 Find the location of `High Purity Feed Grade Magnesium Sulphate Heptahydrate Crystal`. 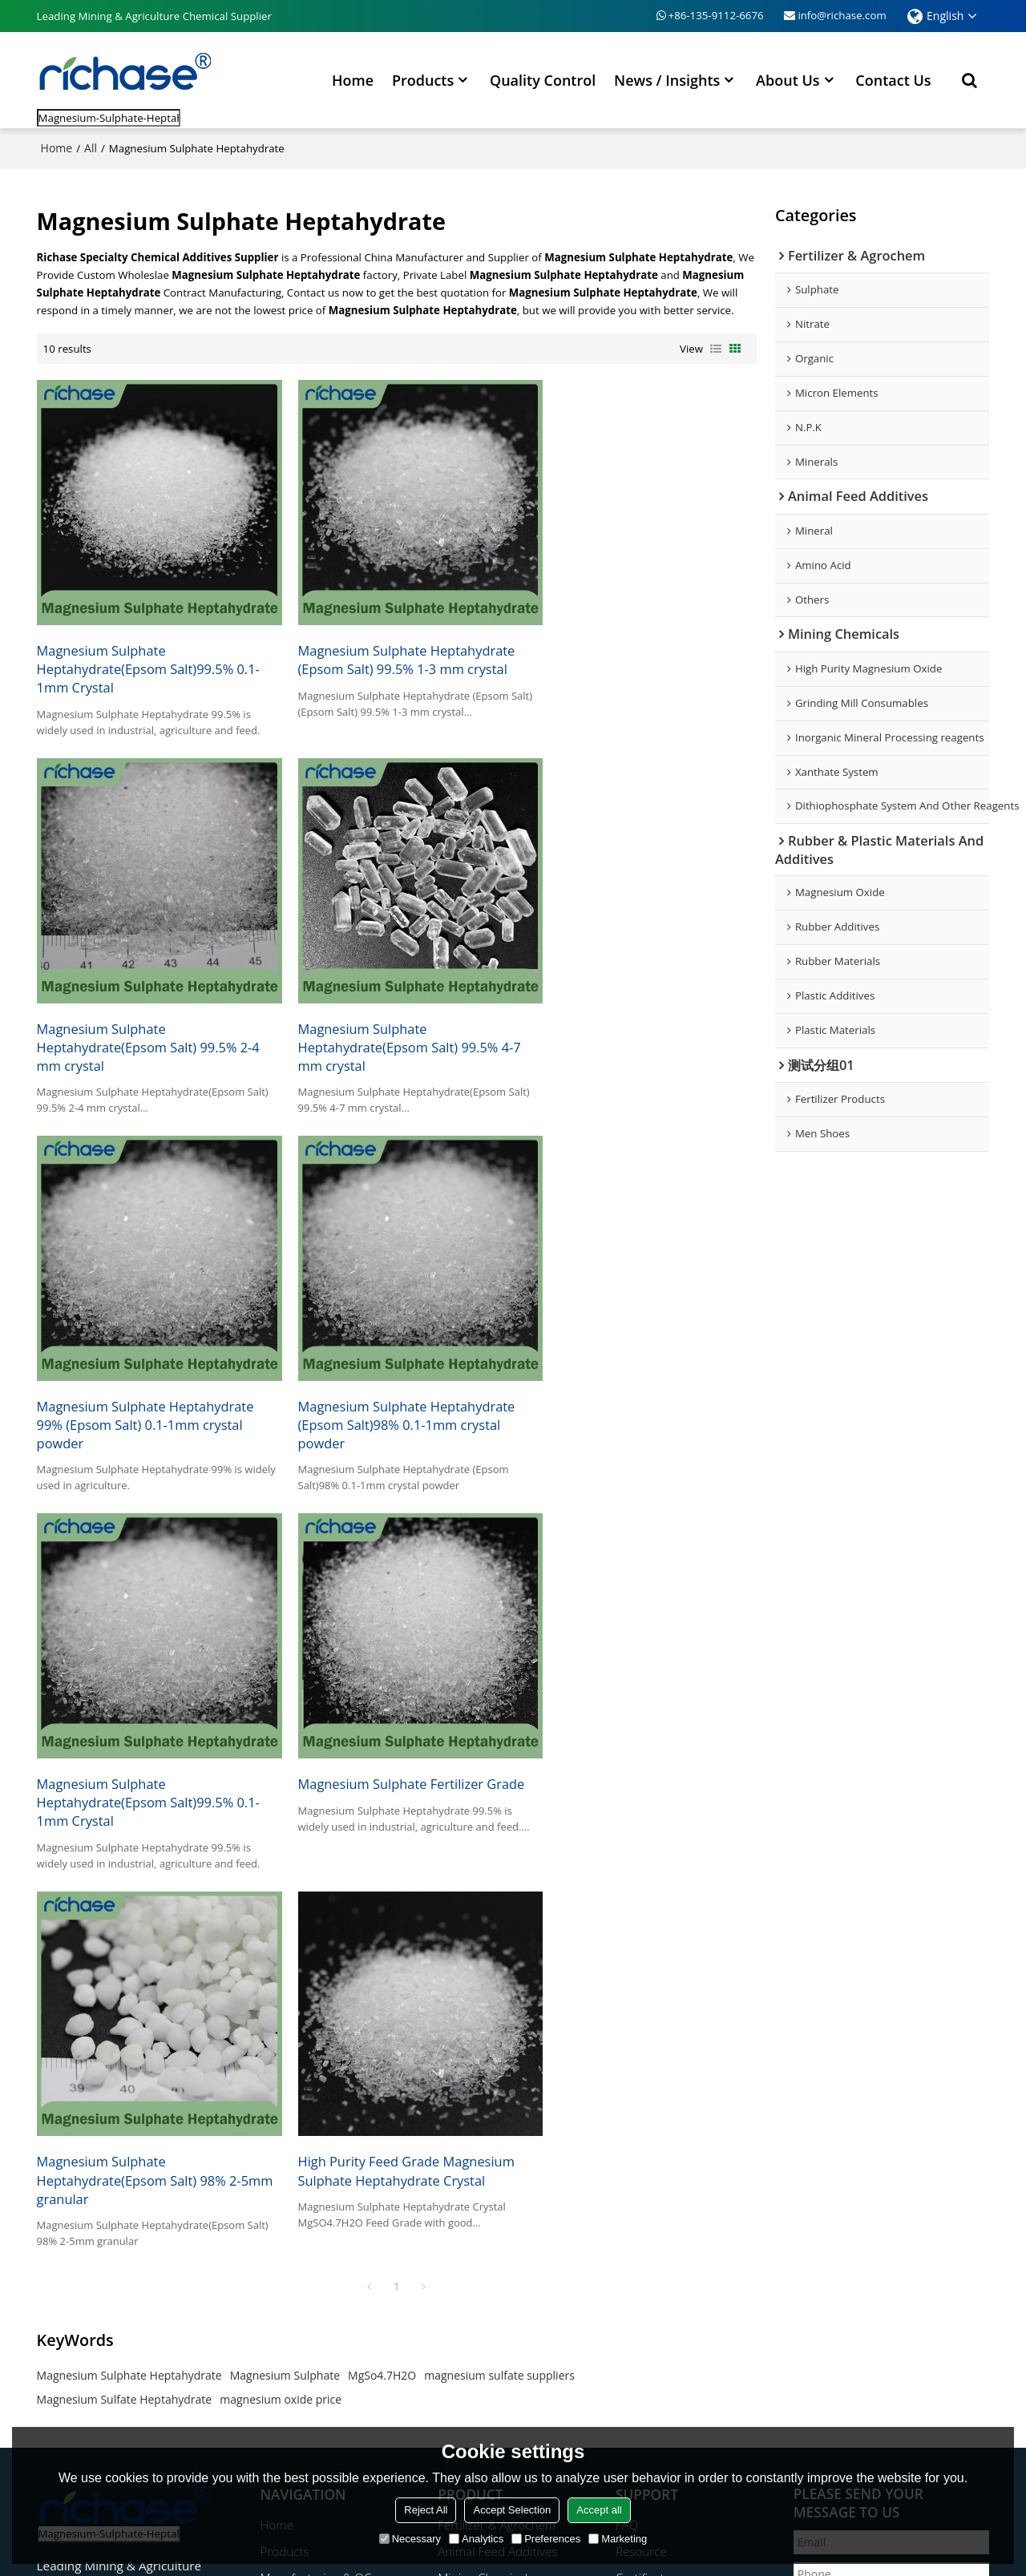

High Purity Feed Grade Magnesium Sulphate Heptahydrate Crystal is located at coordinates (146, 1731).